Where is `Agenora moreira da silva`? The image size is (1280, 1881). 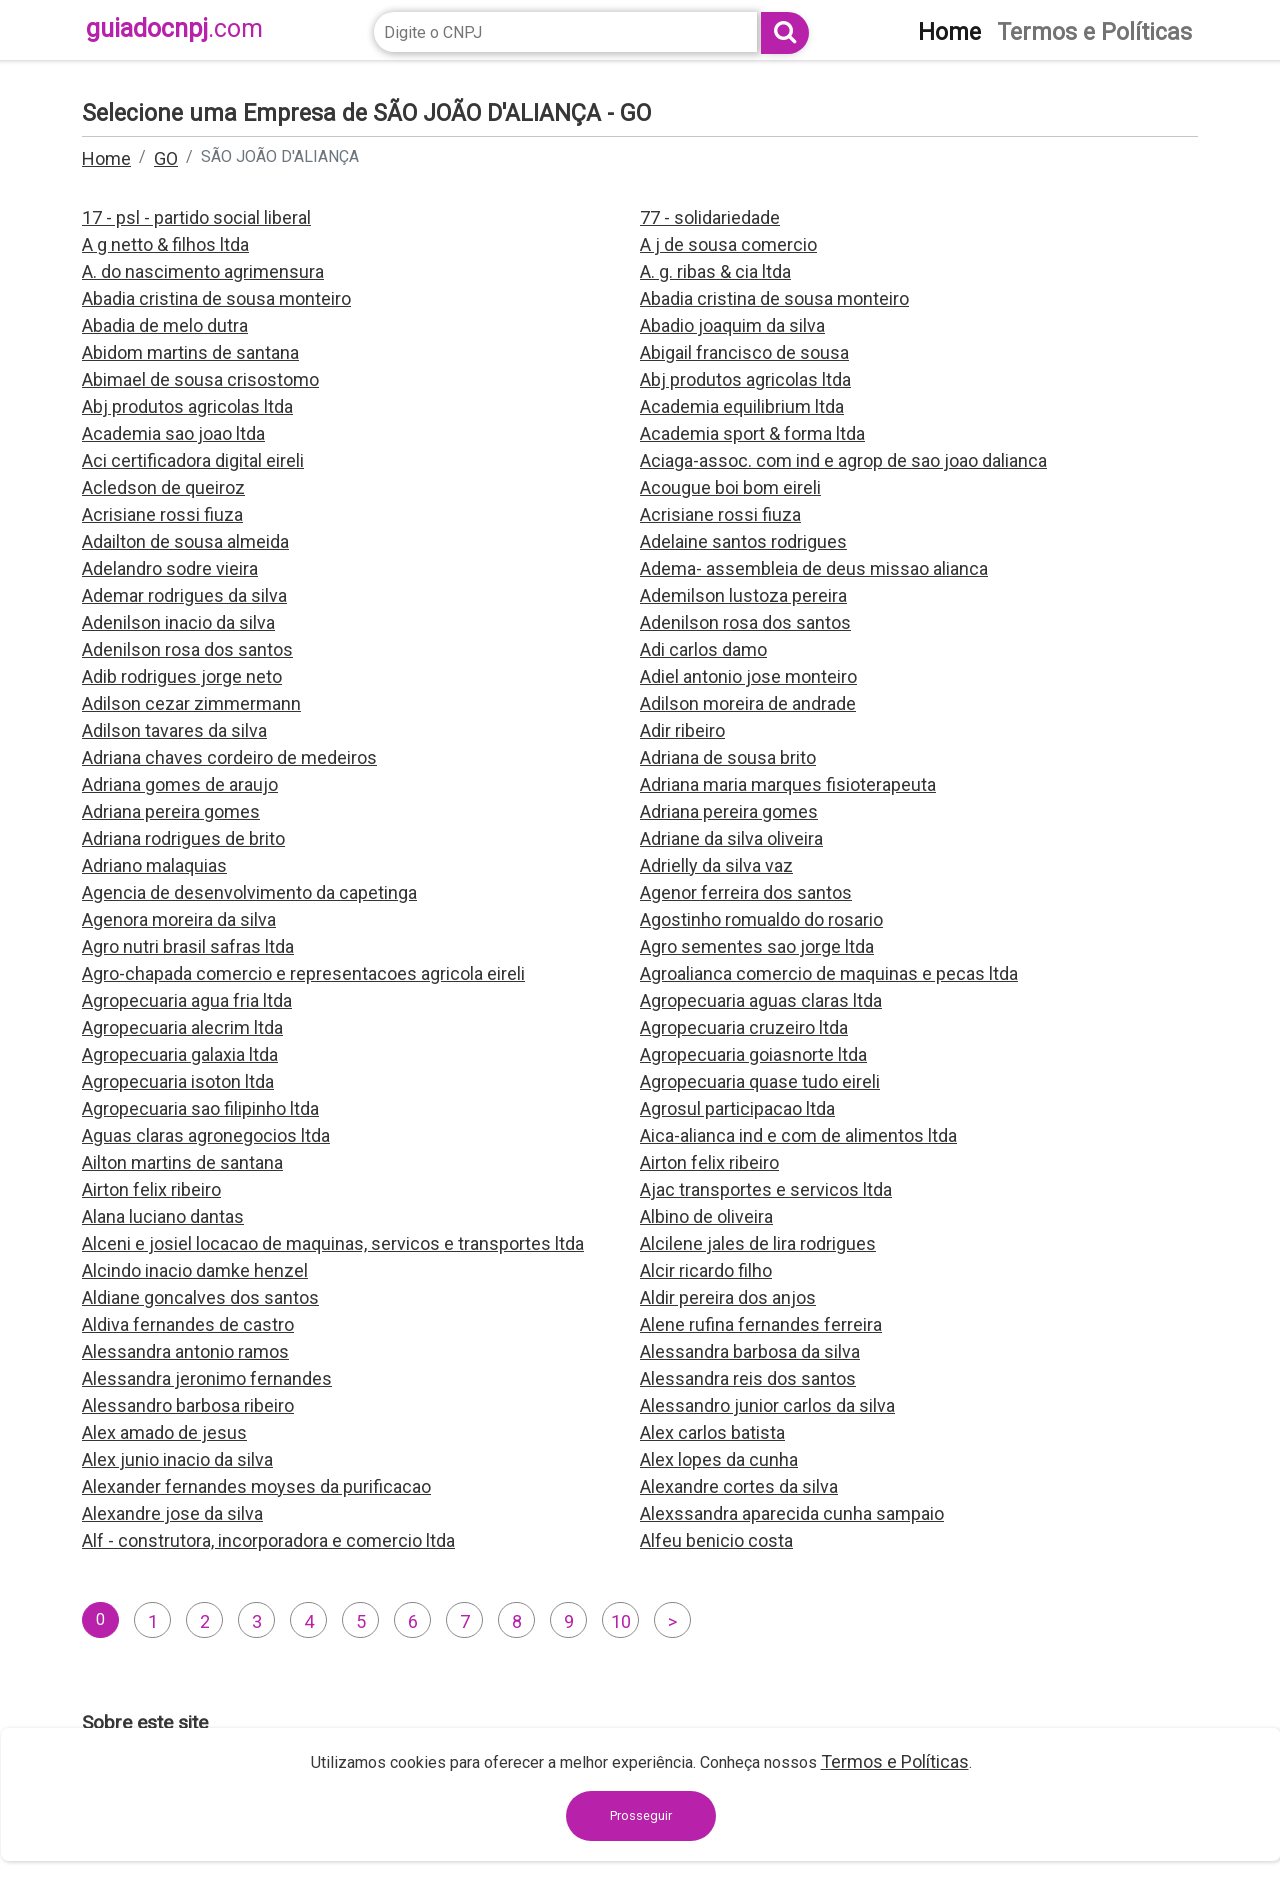 Agenora moreira da silva is located at coordinates (179, 919).